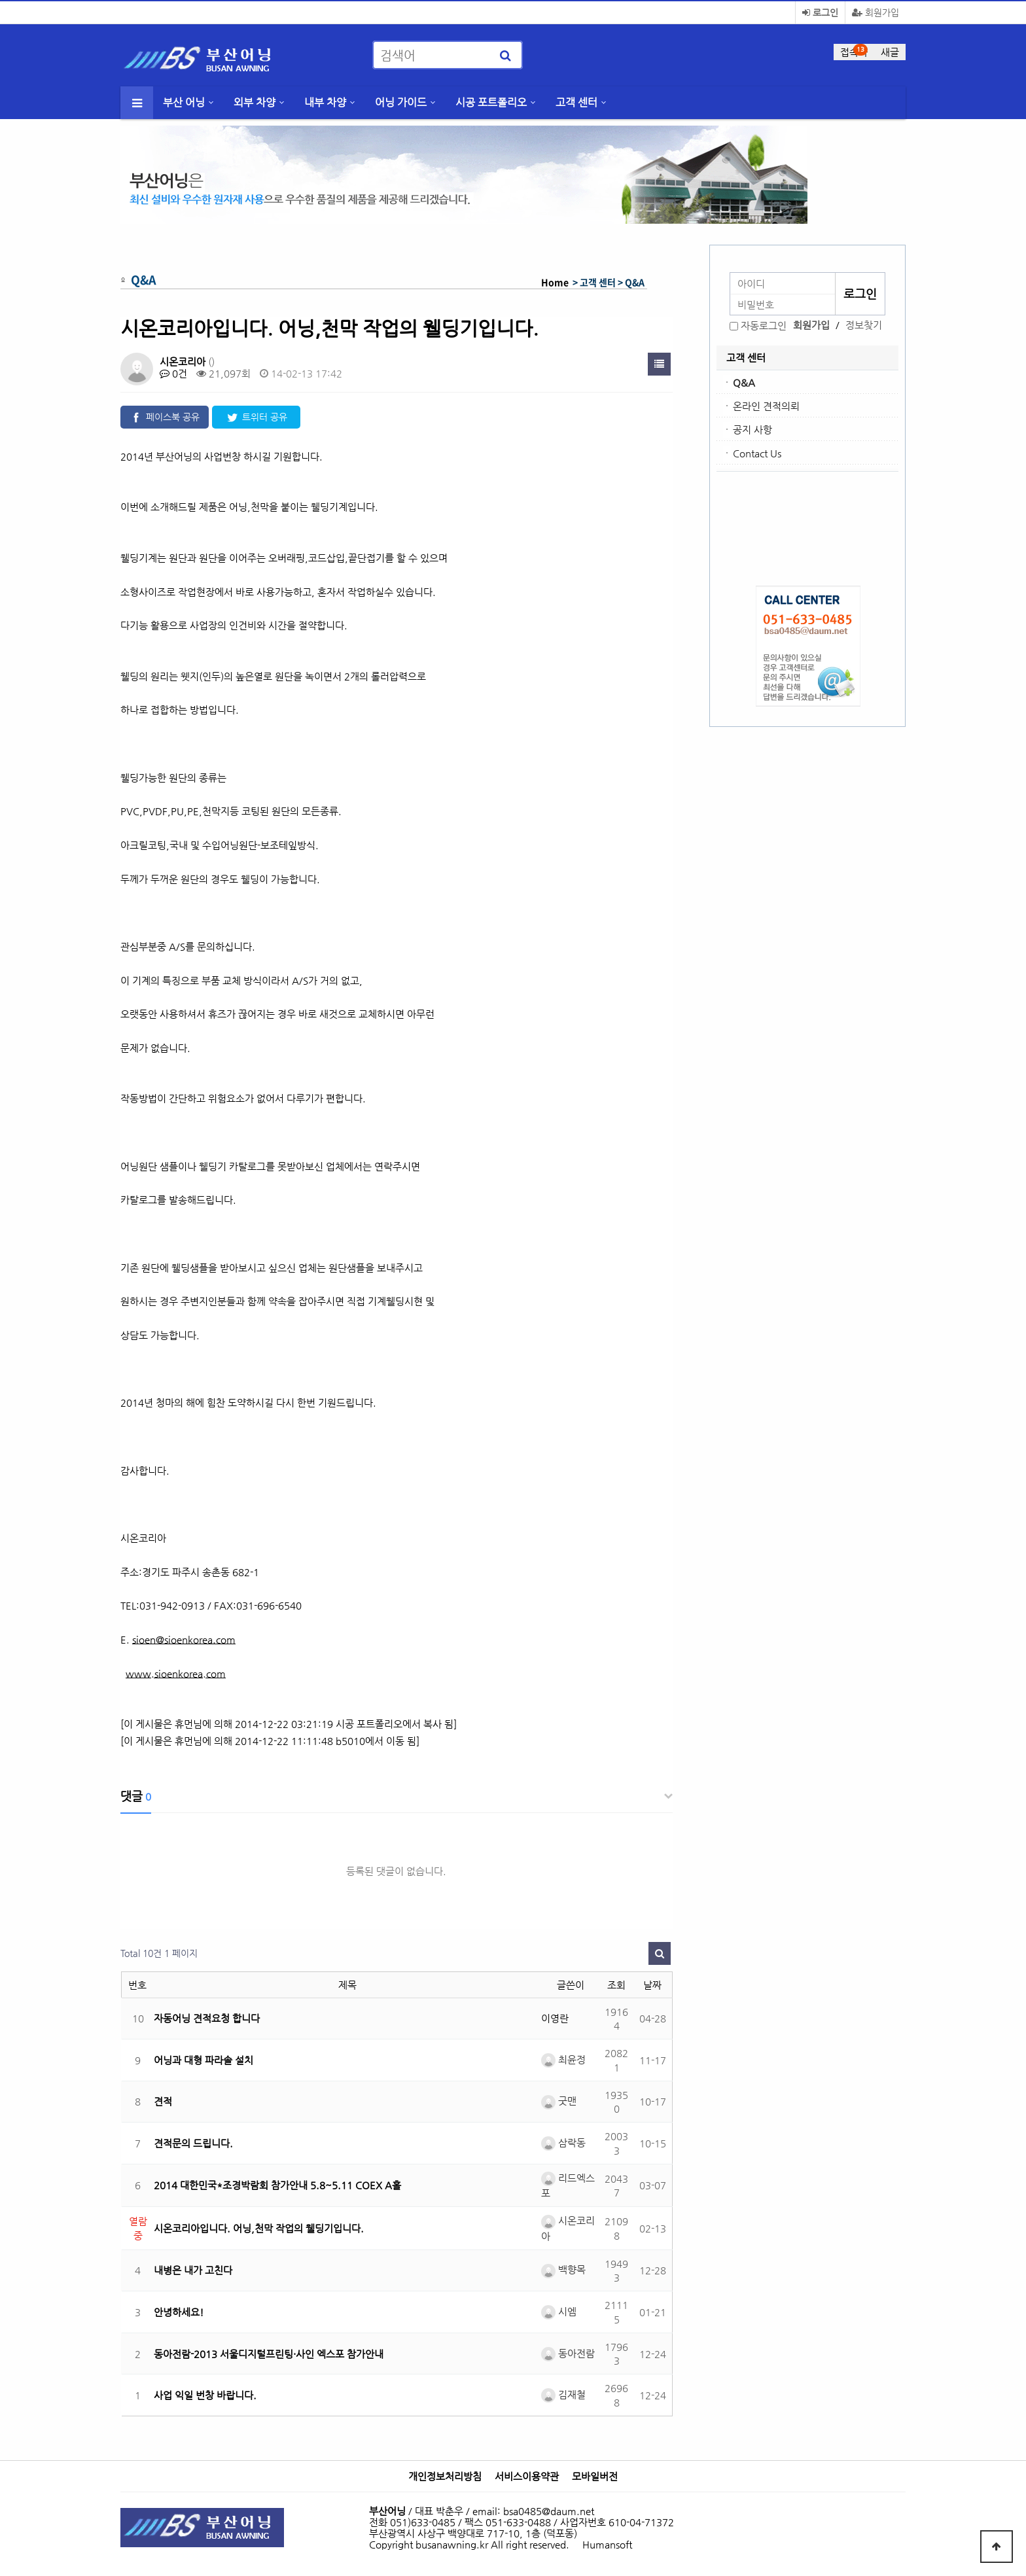  What do you see at coordinates (178, 2312) in the screenshot?
I see `안녕하세요!` at bounding box center [178, 2312].